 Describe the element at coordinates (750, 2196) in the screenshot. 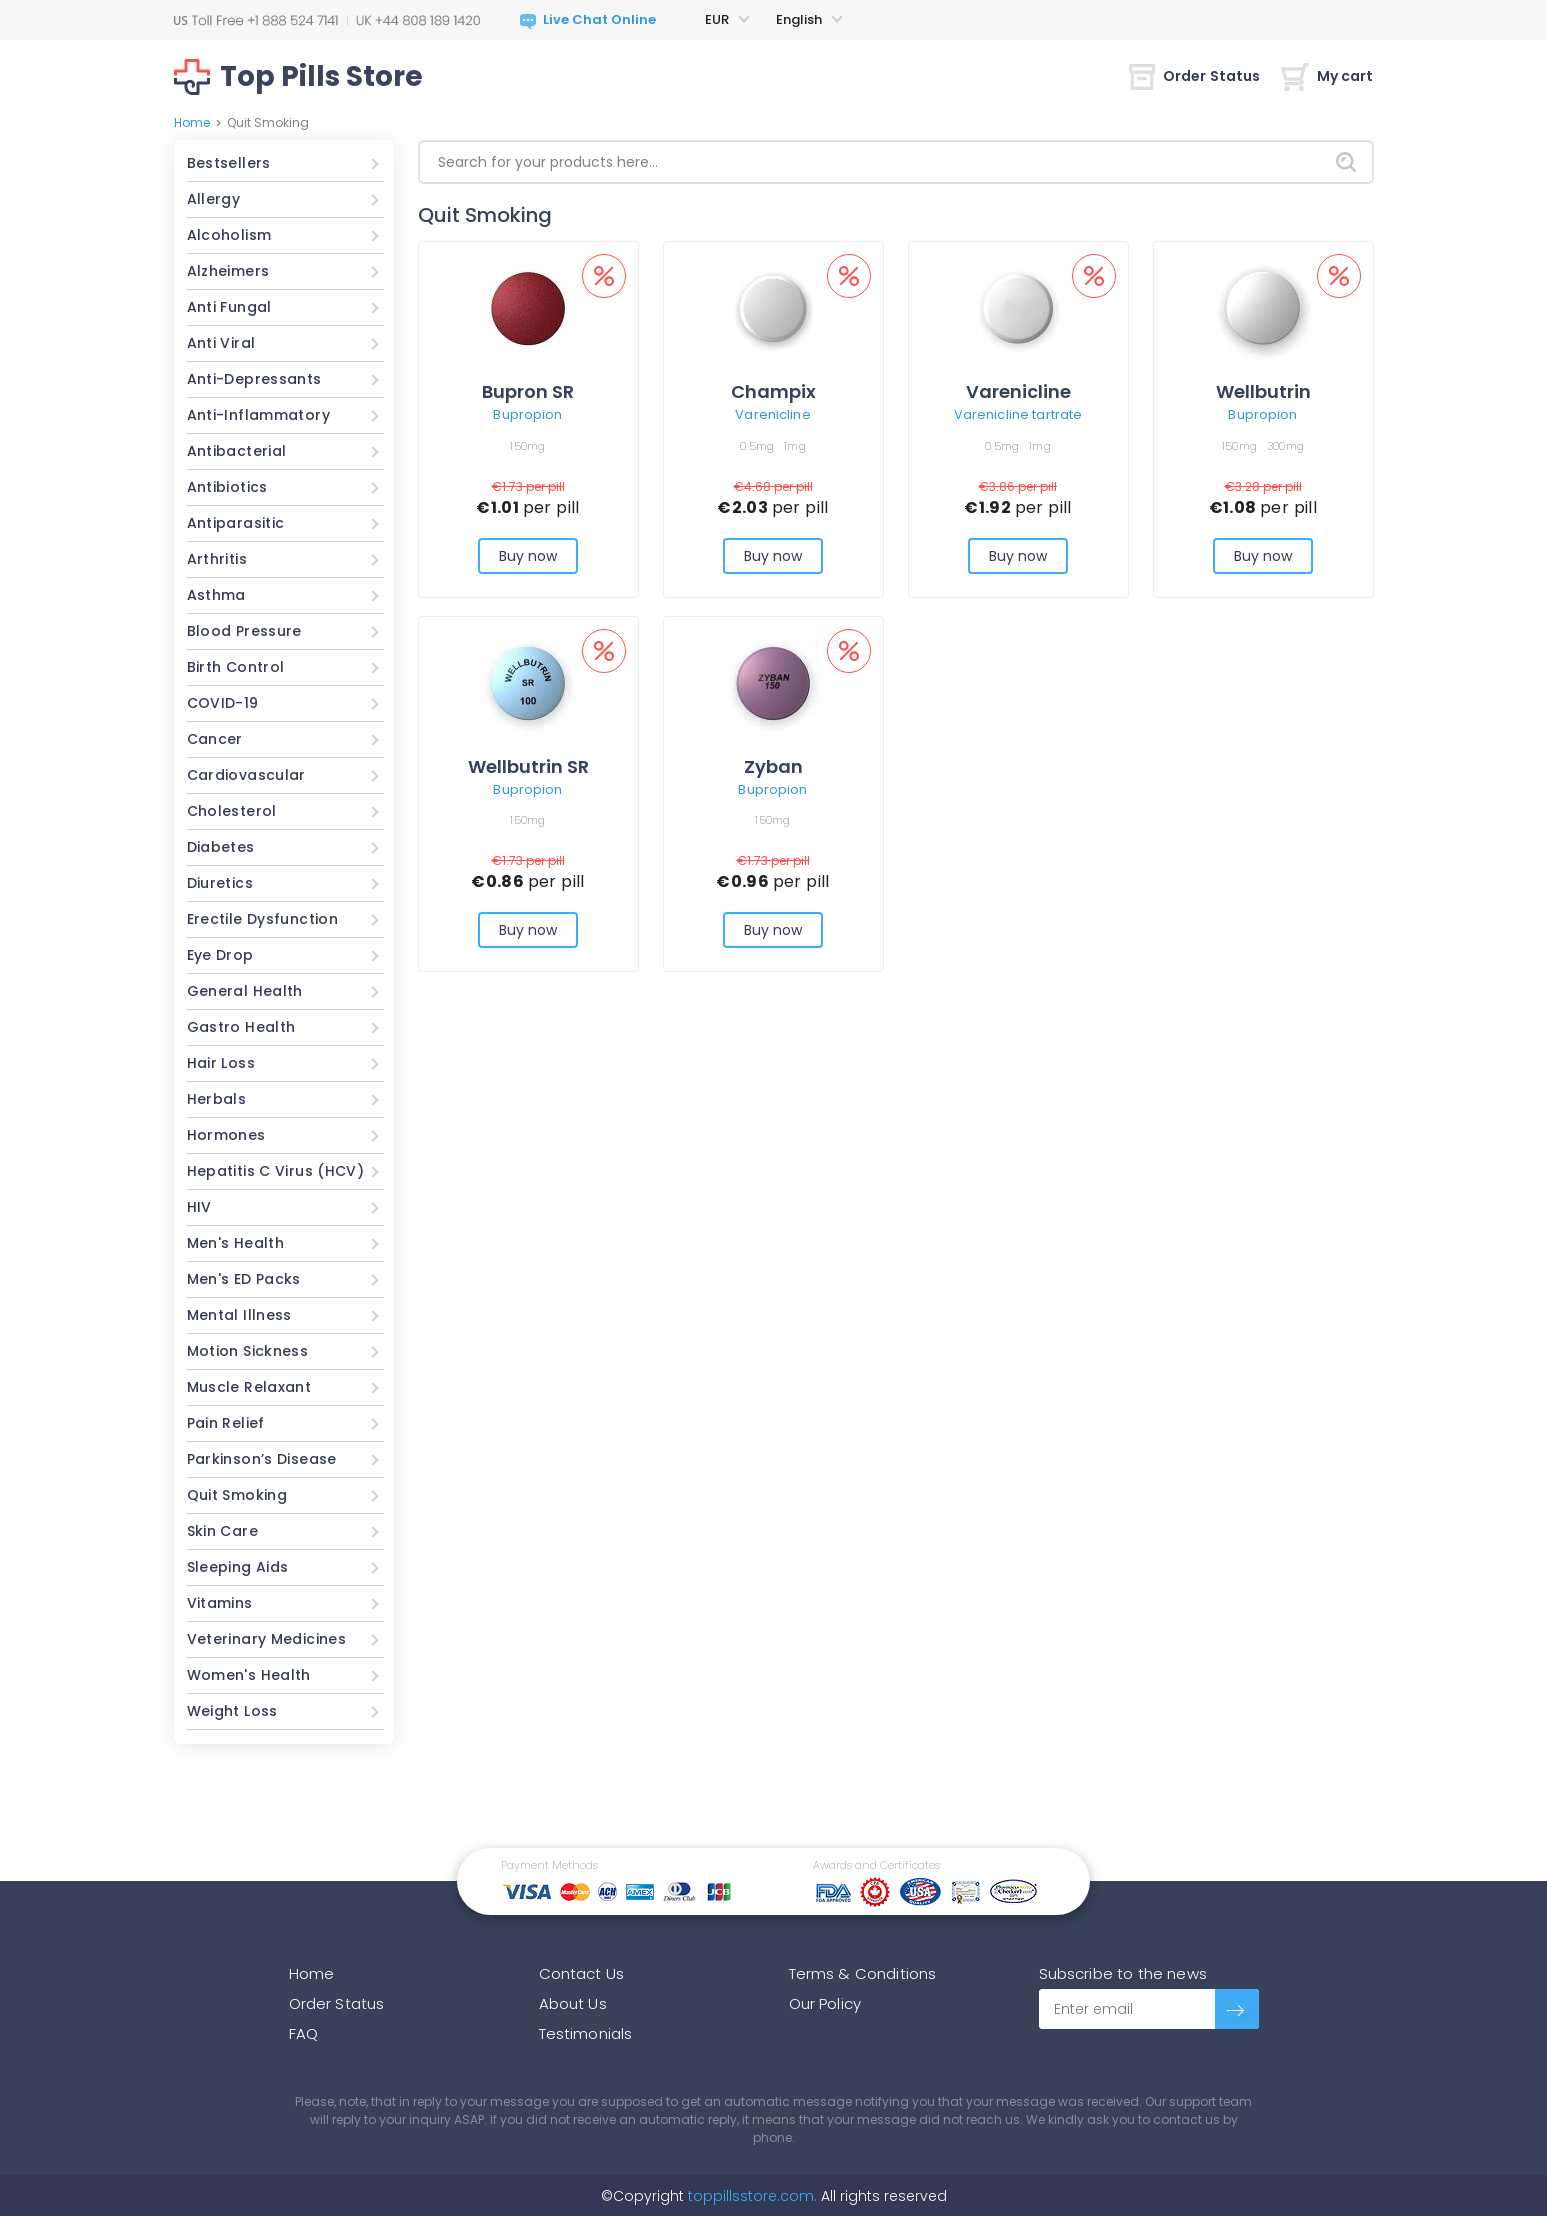

I see `toppillsstore.com.` at that location.